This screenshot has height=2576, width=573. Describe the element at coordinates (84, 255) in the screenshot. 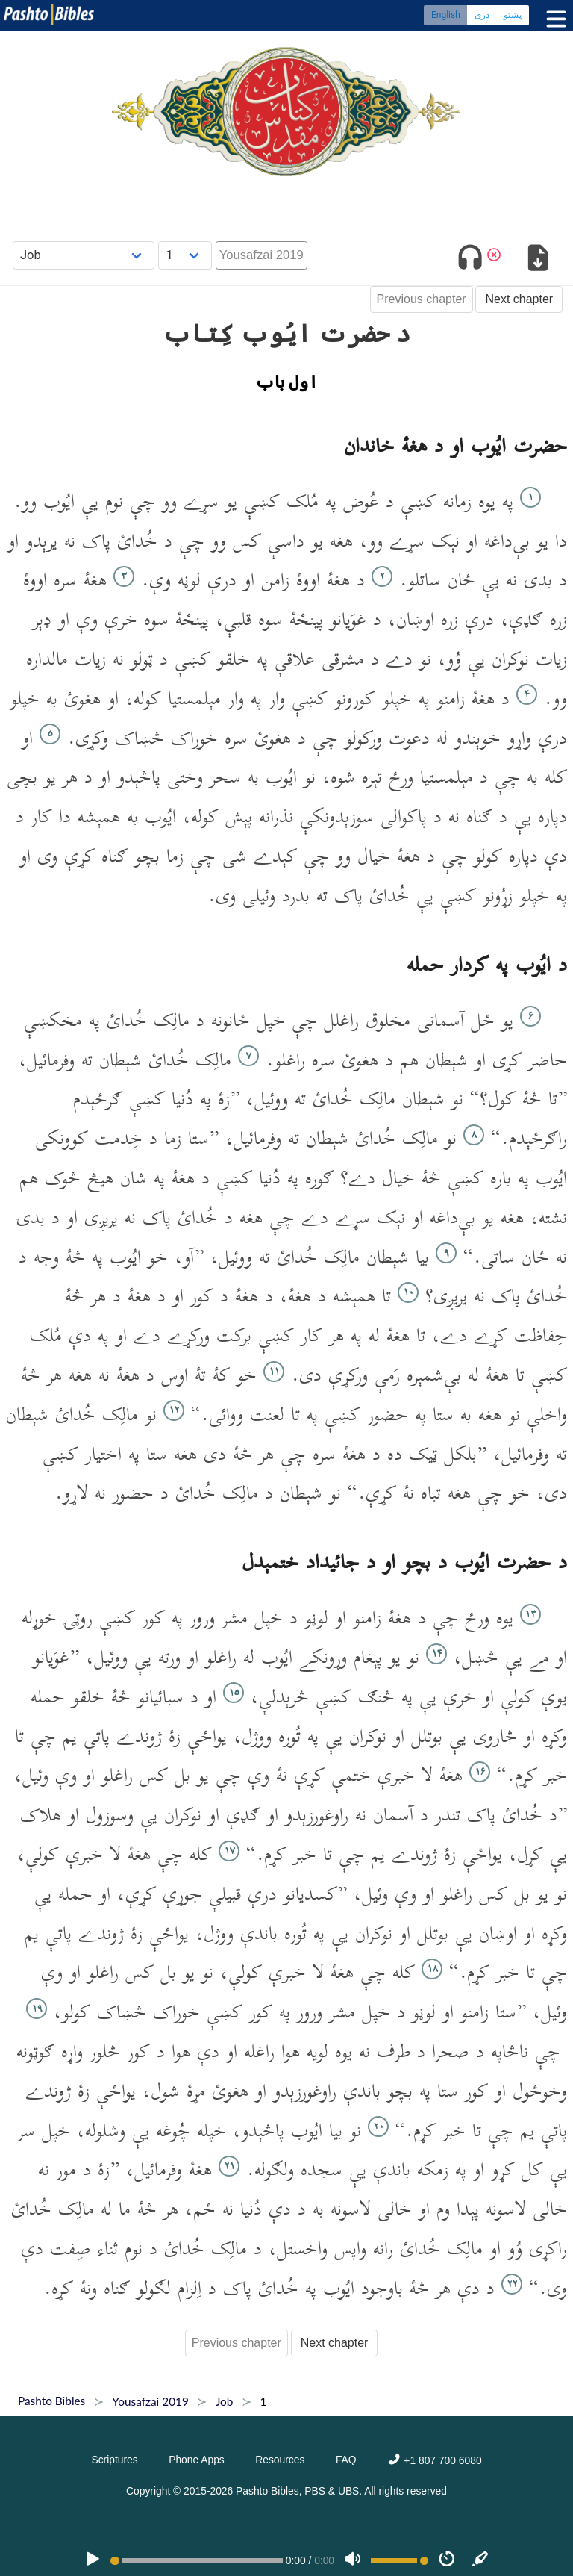

I see `[Choose Book]` at that location.